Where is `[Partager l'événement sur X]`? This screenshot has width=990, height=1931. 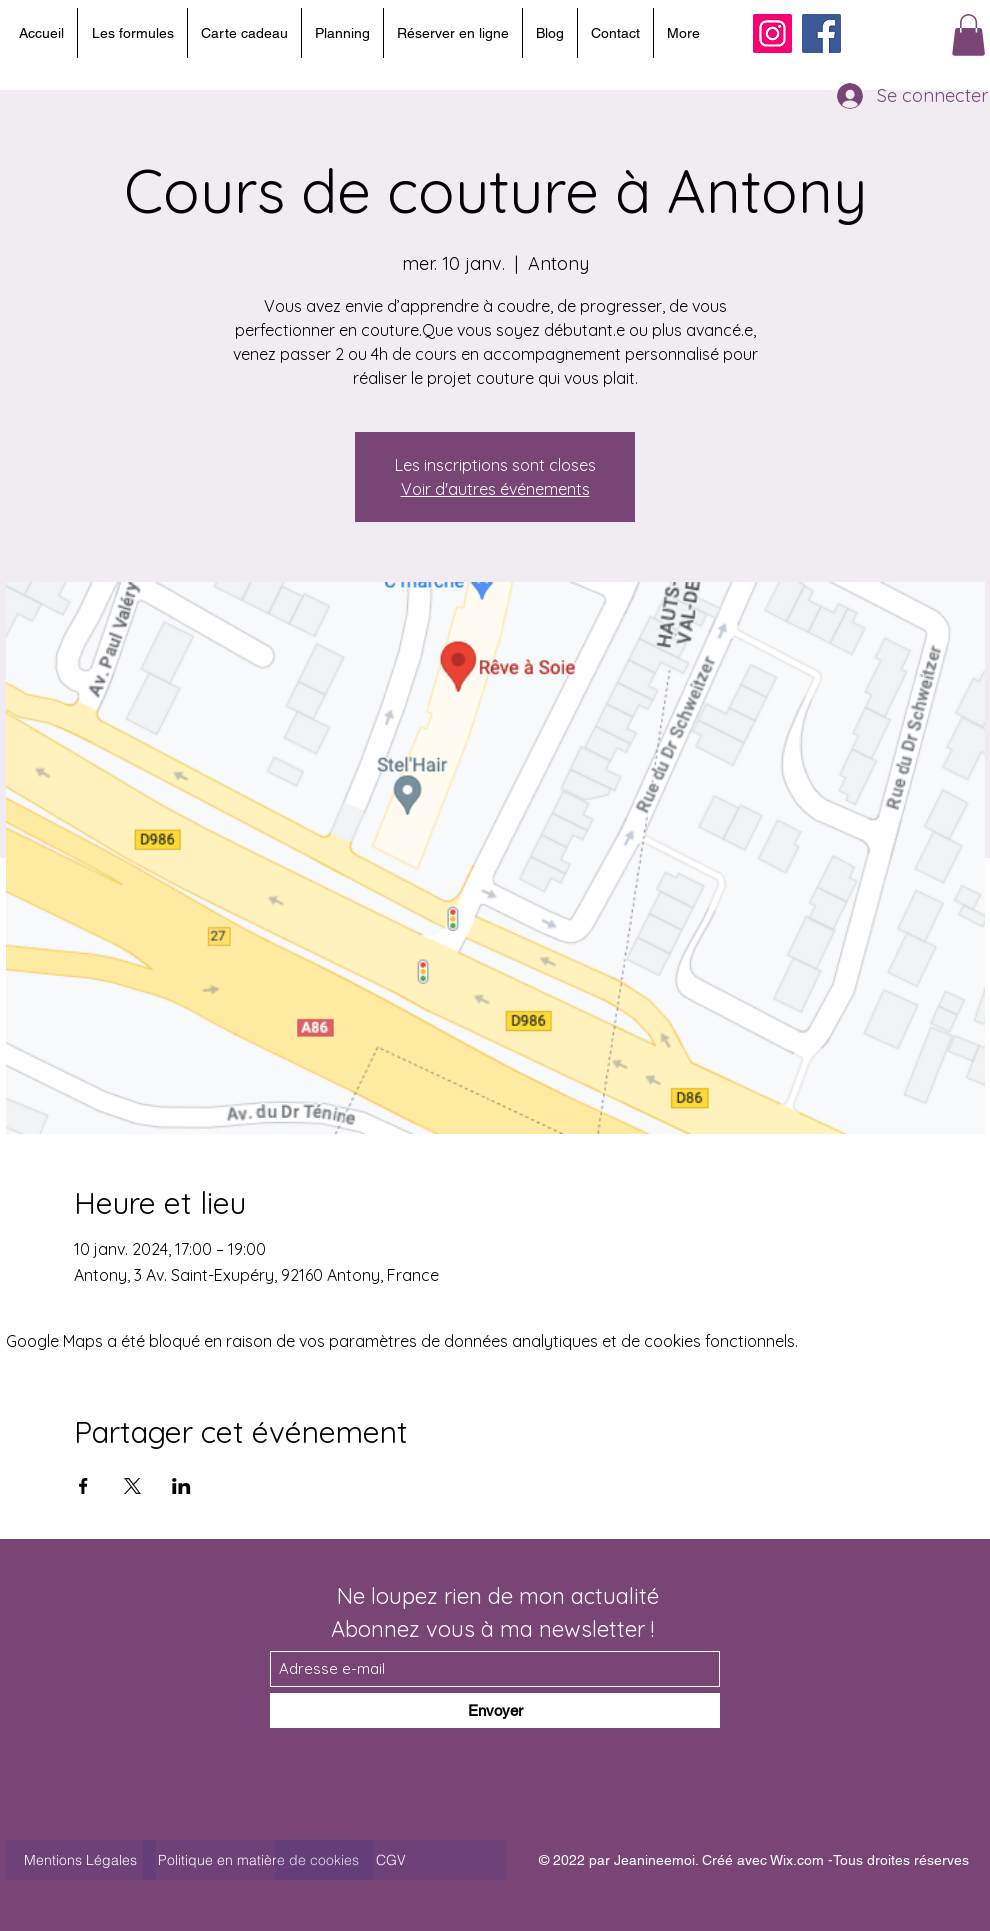
[Partager l'événement sur X] is located at coordinates (132, 1486).